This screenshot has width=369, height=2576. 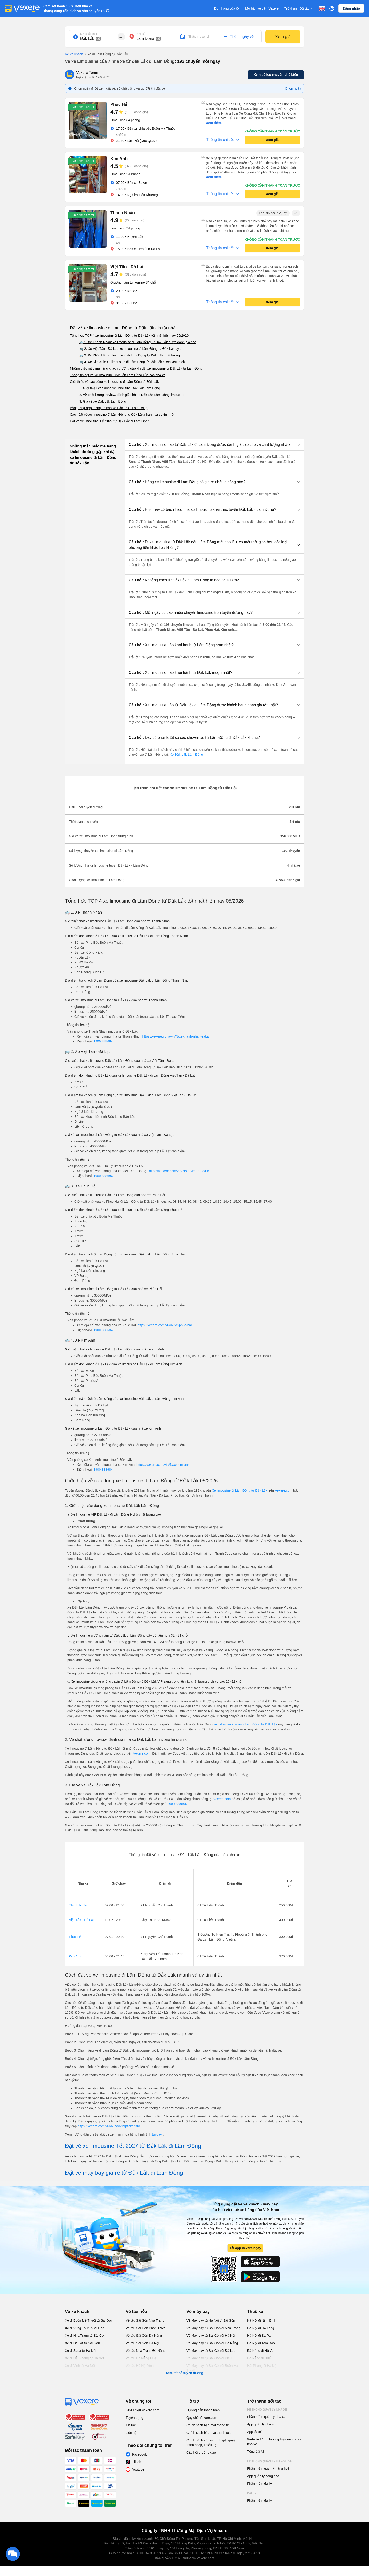 I want to click on Hà Nội đi Hạ Long, so click(x=260, y=2328).